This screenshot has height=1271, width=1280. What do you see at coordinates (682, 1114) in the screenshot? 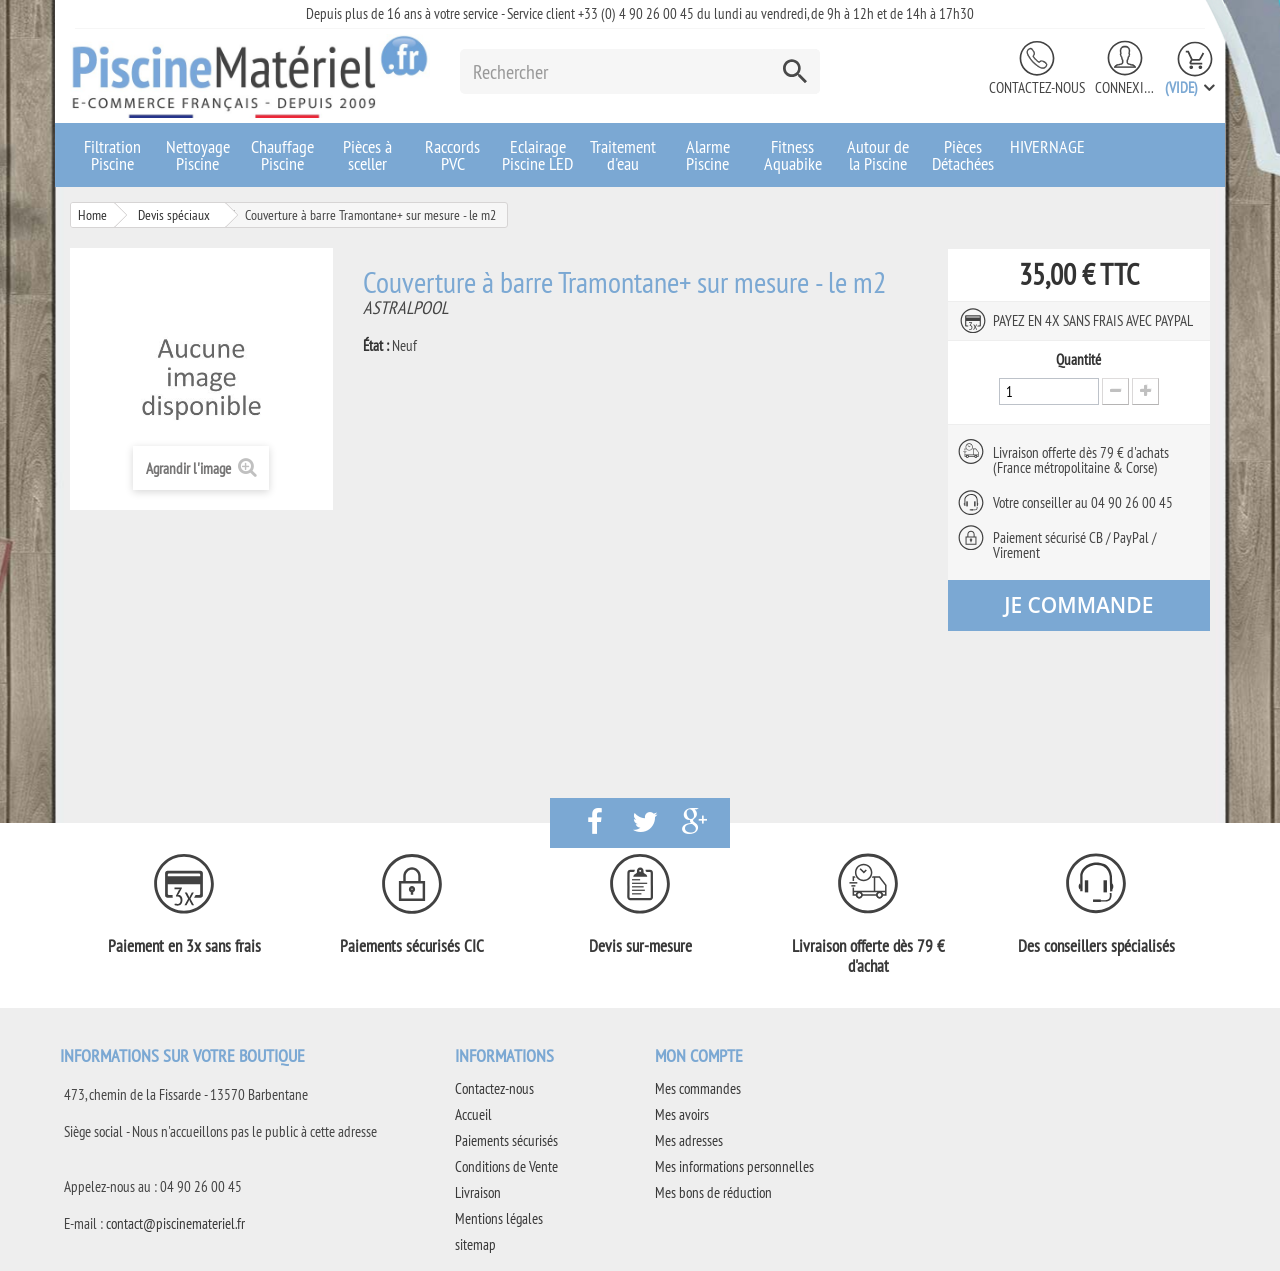
I see `Mes avoirs` at bounding box center [682, 1114].